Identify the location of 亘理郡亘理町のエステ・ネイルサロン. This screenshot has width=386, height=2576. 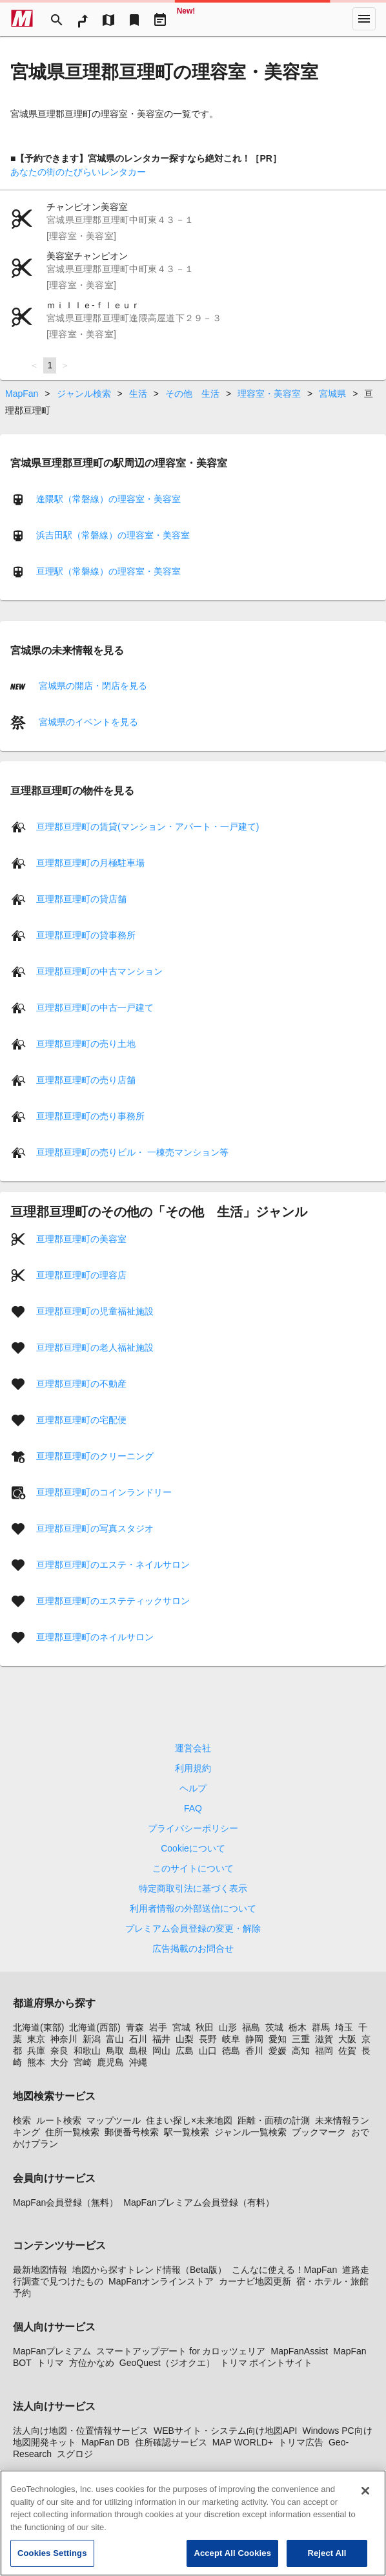
(113, 1564).